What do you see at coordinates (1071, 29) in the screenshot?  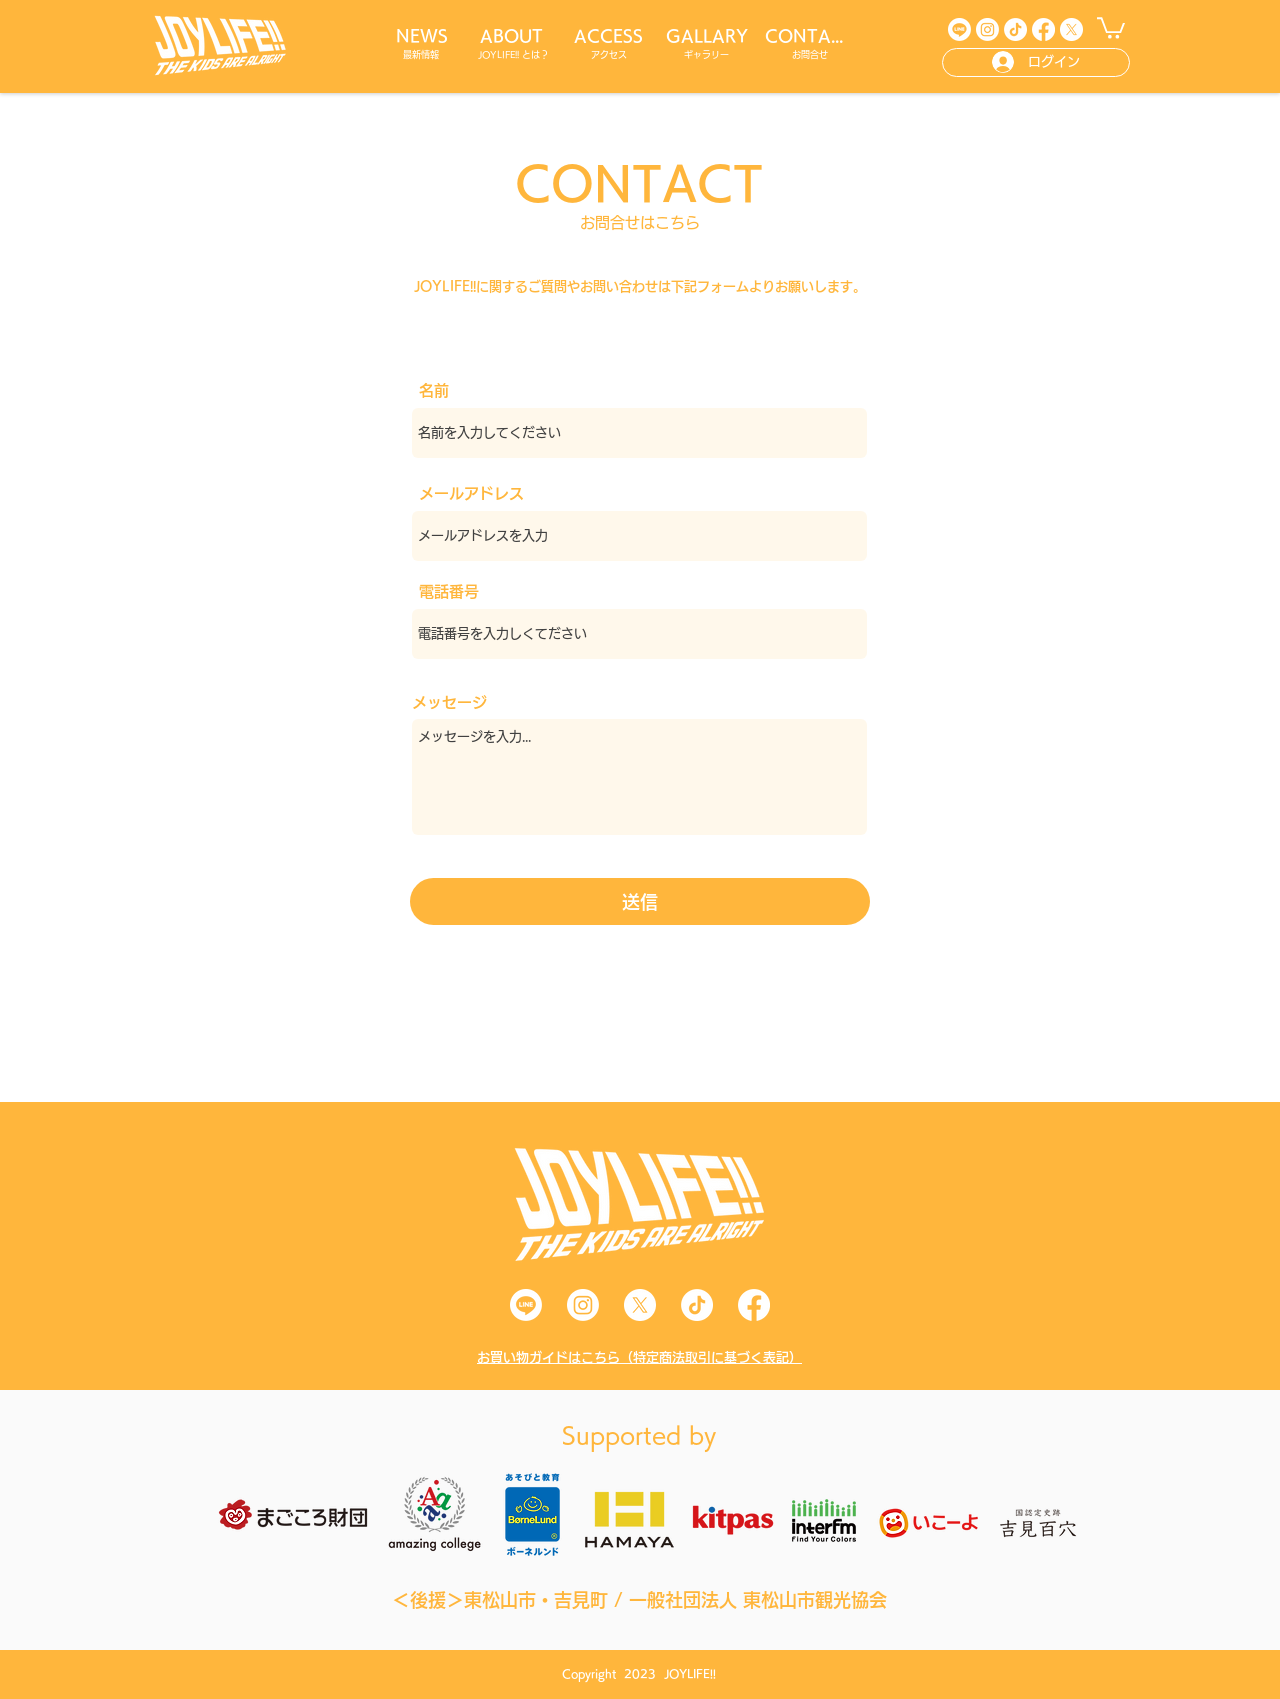 I see `[X]` at bounding box center [1071, 29].